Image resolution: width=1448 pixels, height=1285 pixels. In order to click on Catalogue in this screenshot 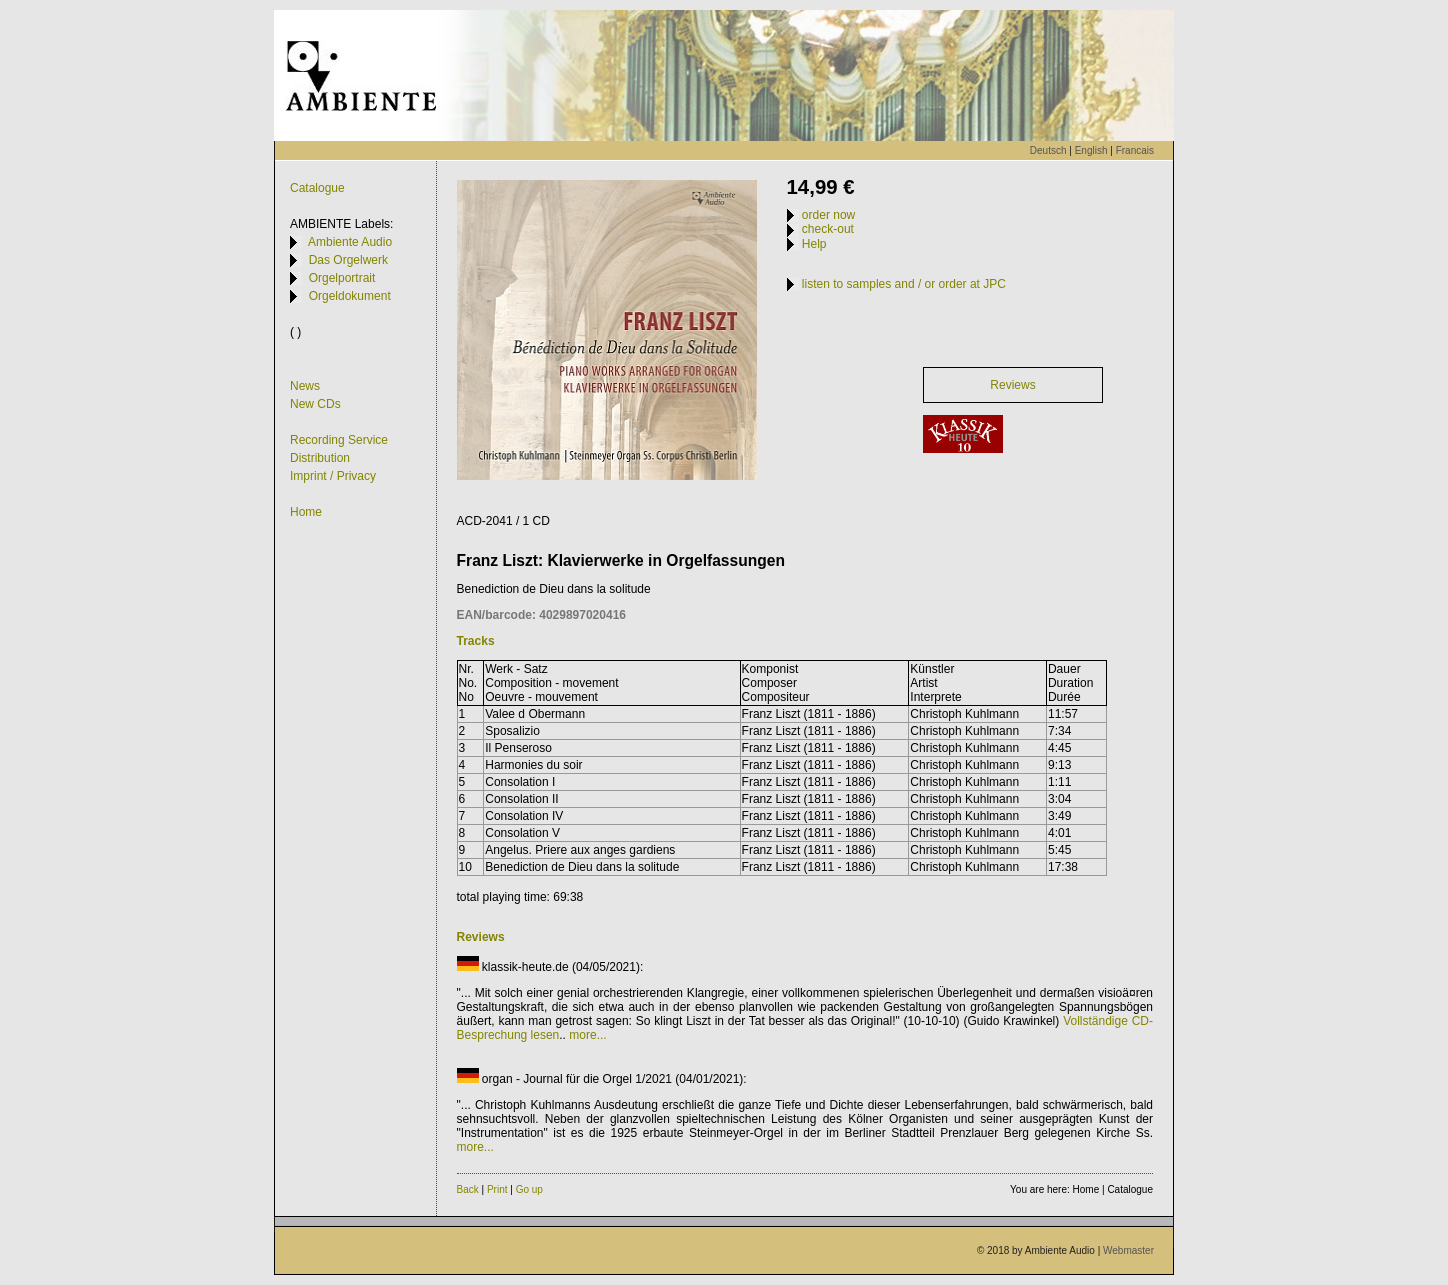, I will do `click(317, 188)`.